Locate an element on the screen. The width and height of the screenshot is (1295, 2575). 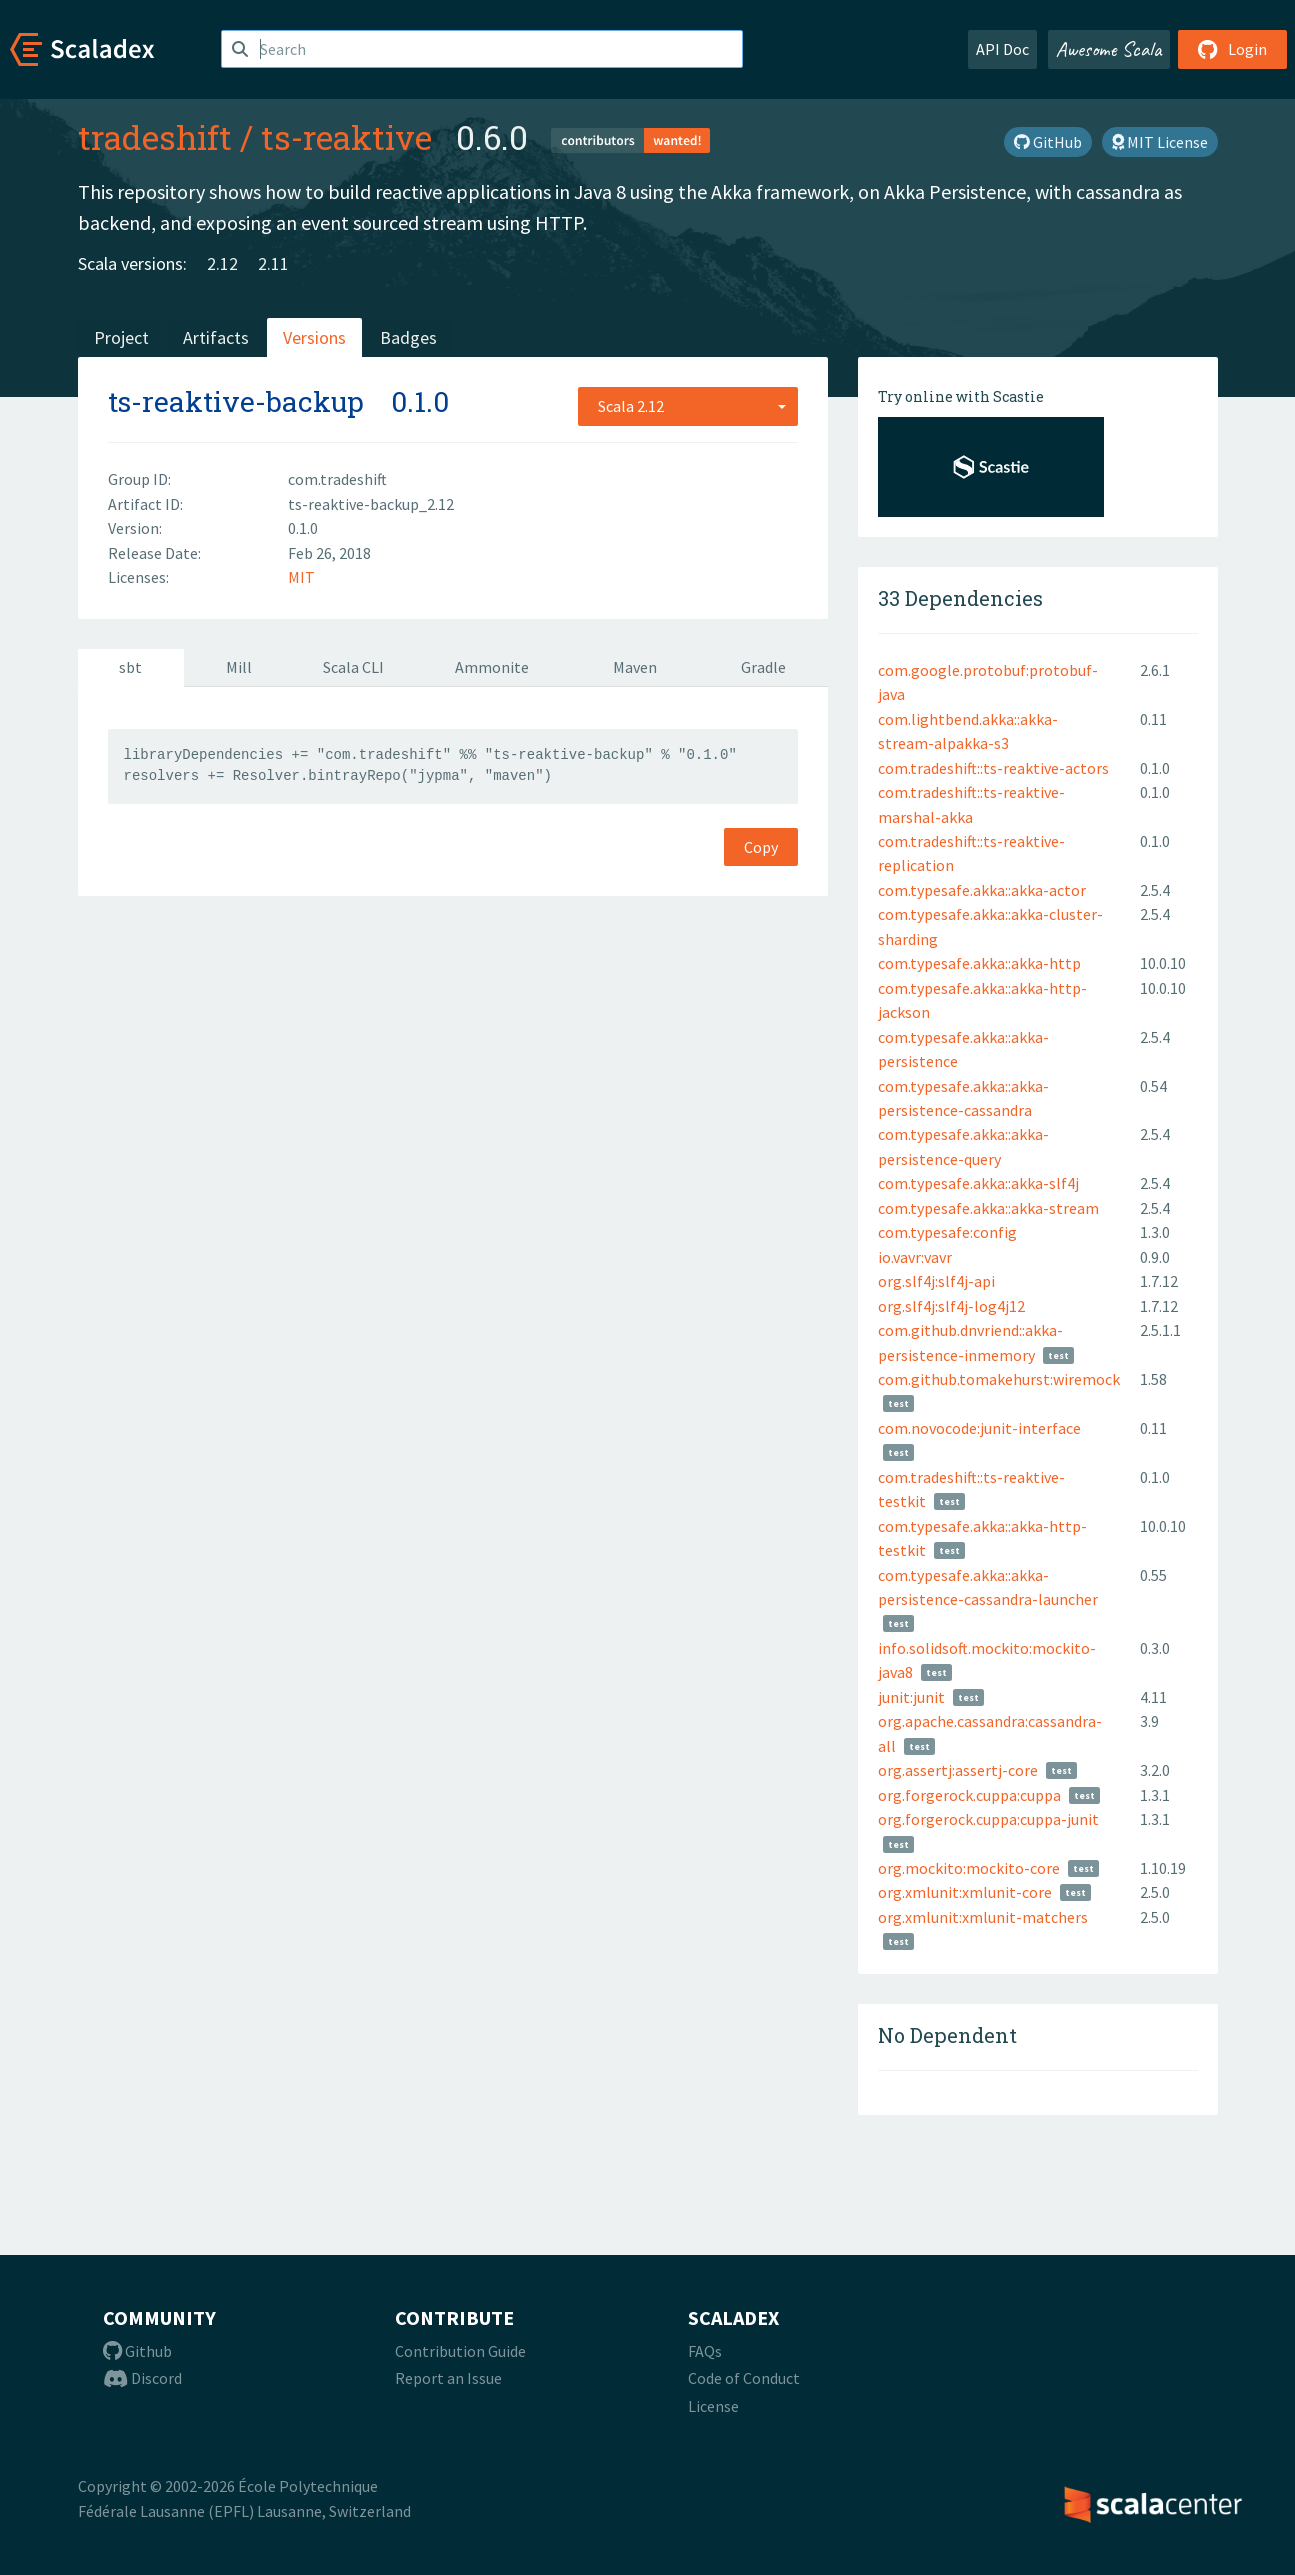
Copy is located at coordinates (761, 847).